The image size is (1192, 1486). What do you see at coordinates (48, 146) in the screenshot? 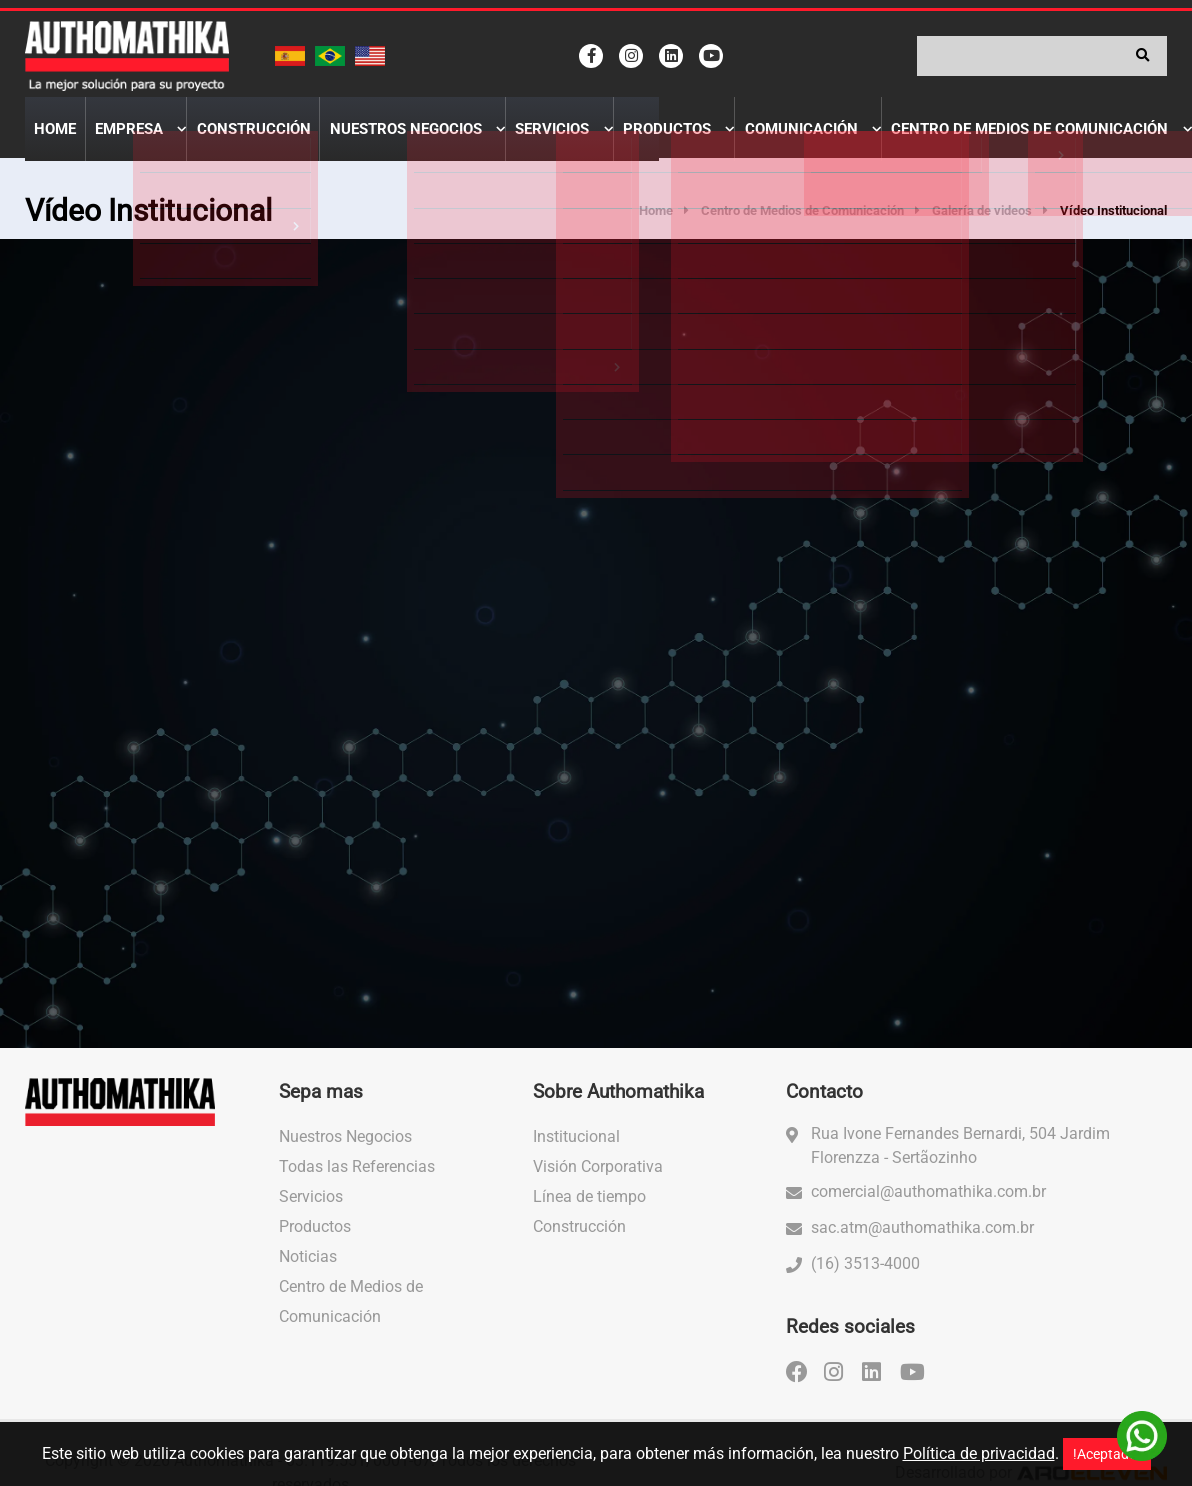
I see `Home` at bounding box center [48, 146].